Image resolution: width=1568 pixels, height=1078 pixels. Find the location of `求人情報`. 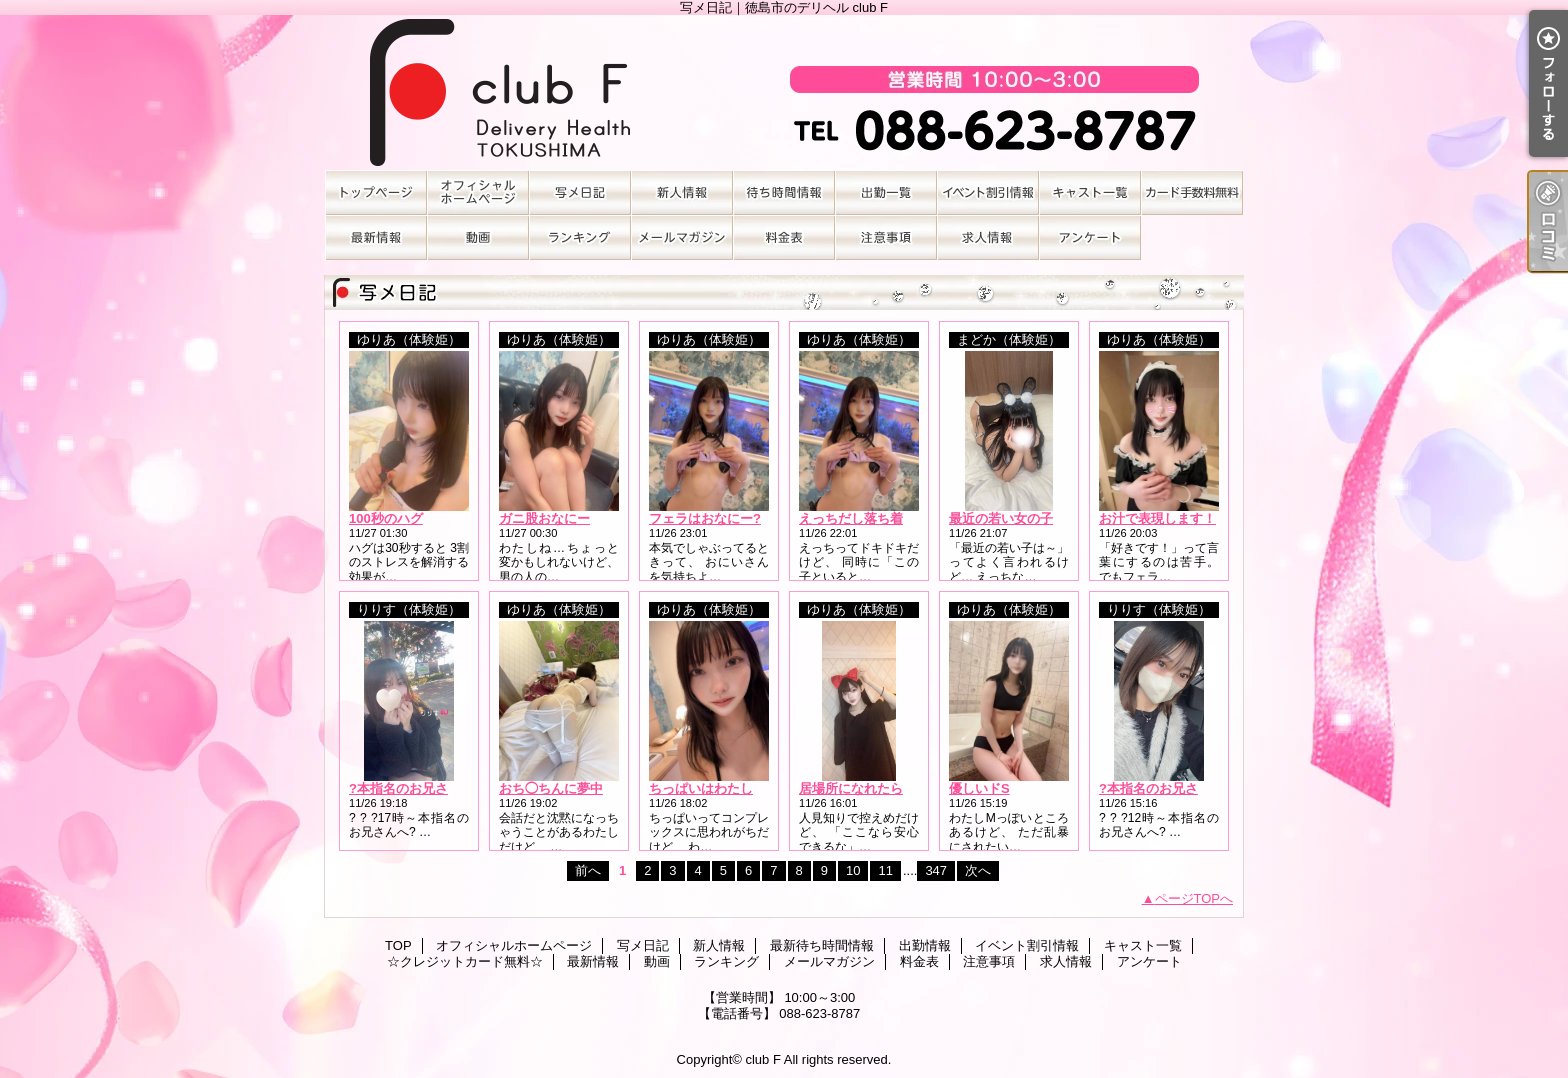

求人情報 is located at coordinates (988, 237).